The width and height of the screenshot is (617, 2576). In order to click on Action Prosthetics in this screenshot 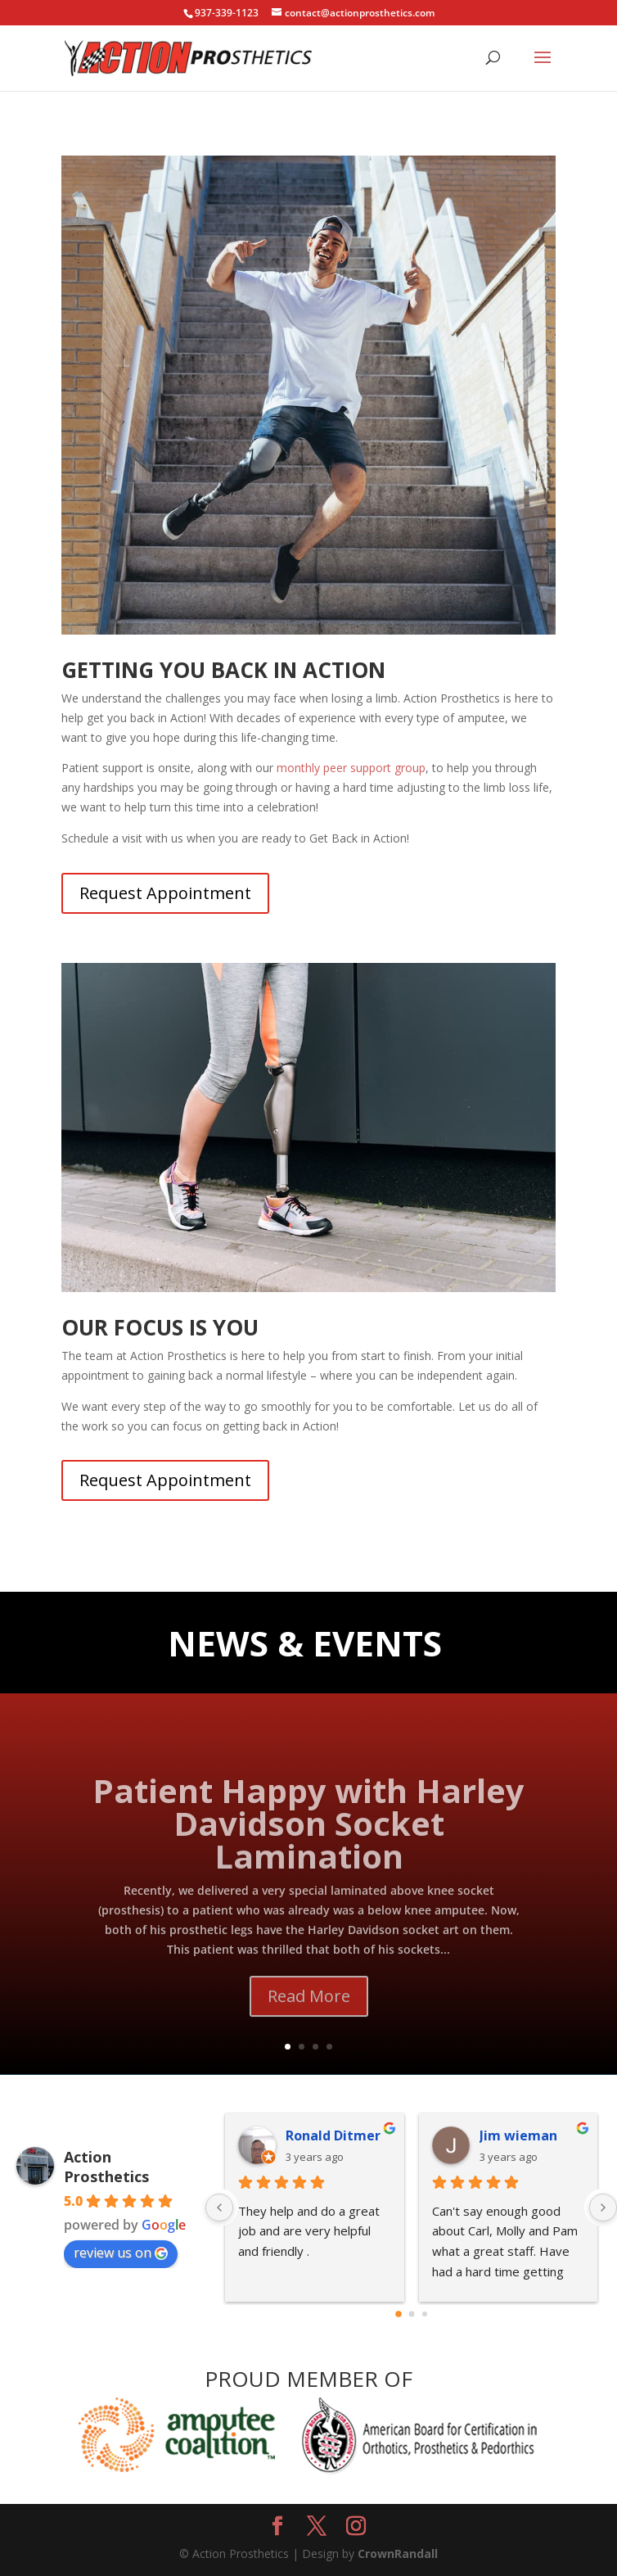, I will do `click(106, 2166)`.